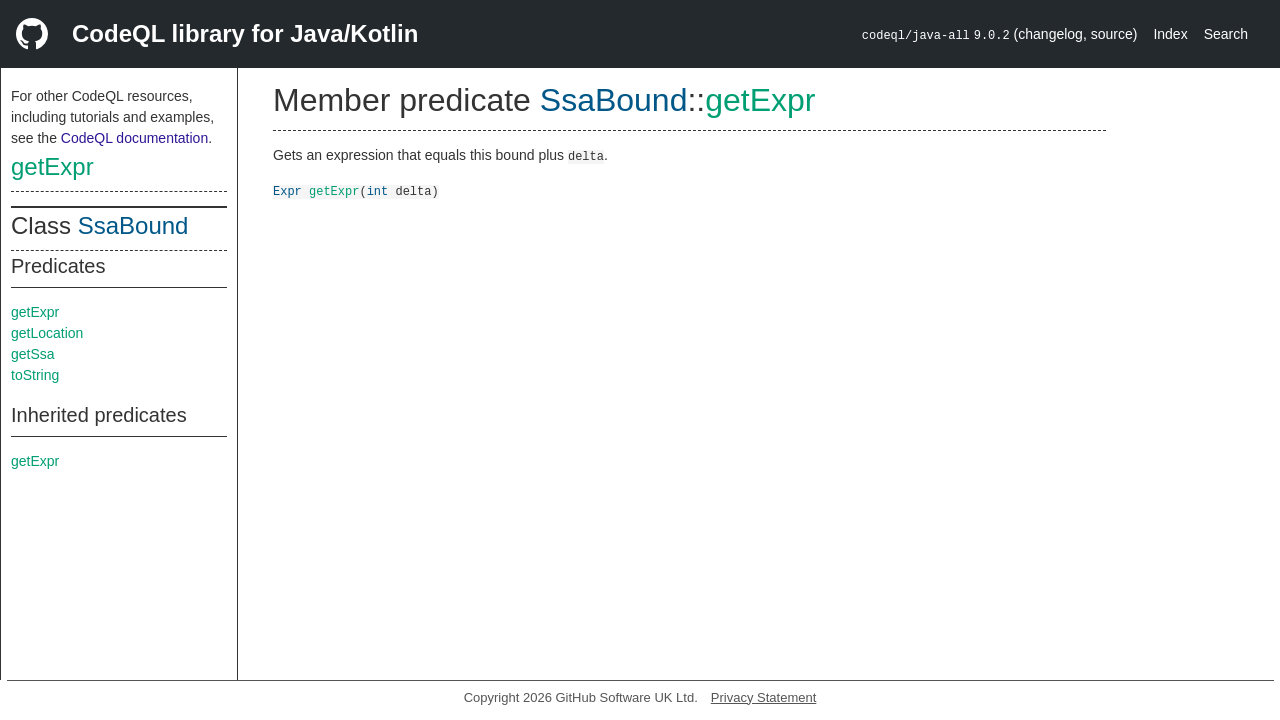 The height and width of the screenshot is (720, 1280). I want to click on SsaBound, so click(133, 225).